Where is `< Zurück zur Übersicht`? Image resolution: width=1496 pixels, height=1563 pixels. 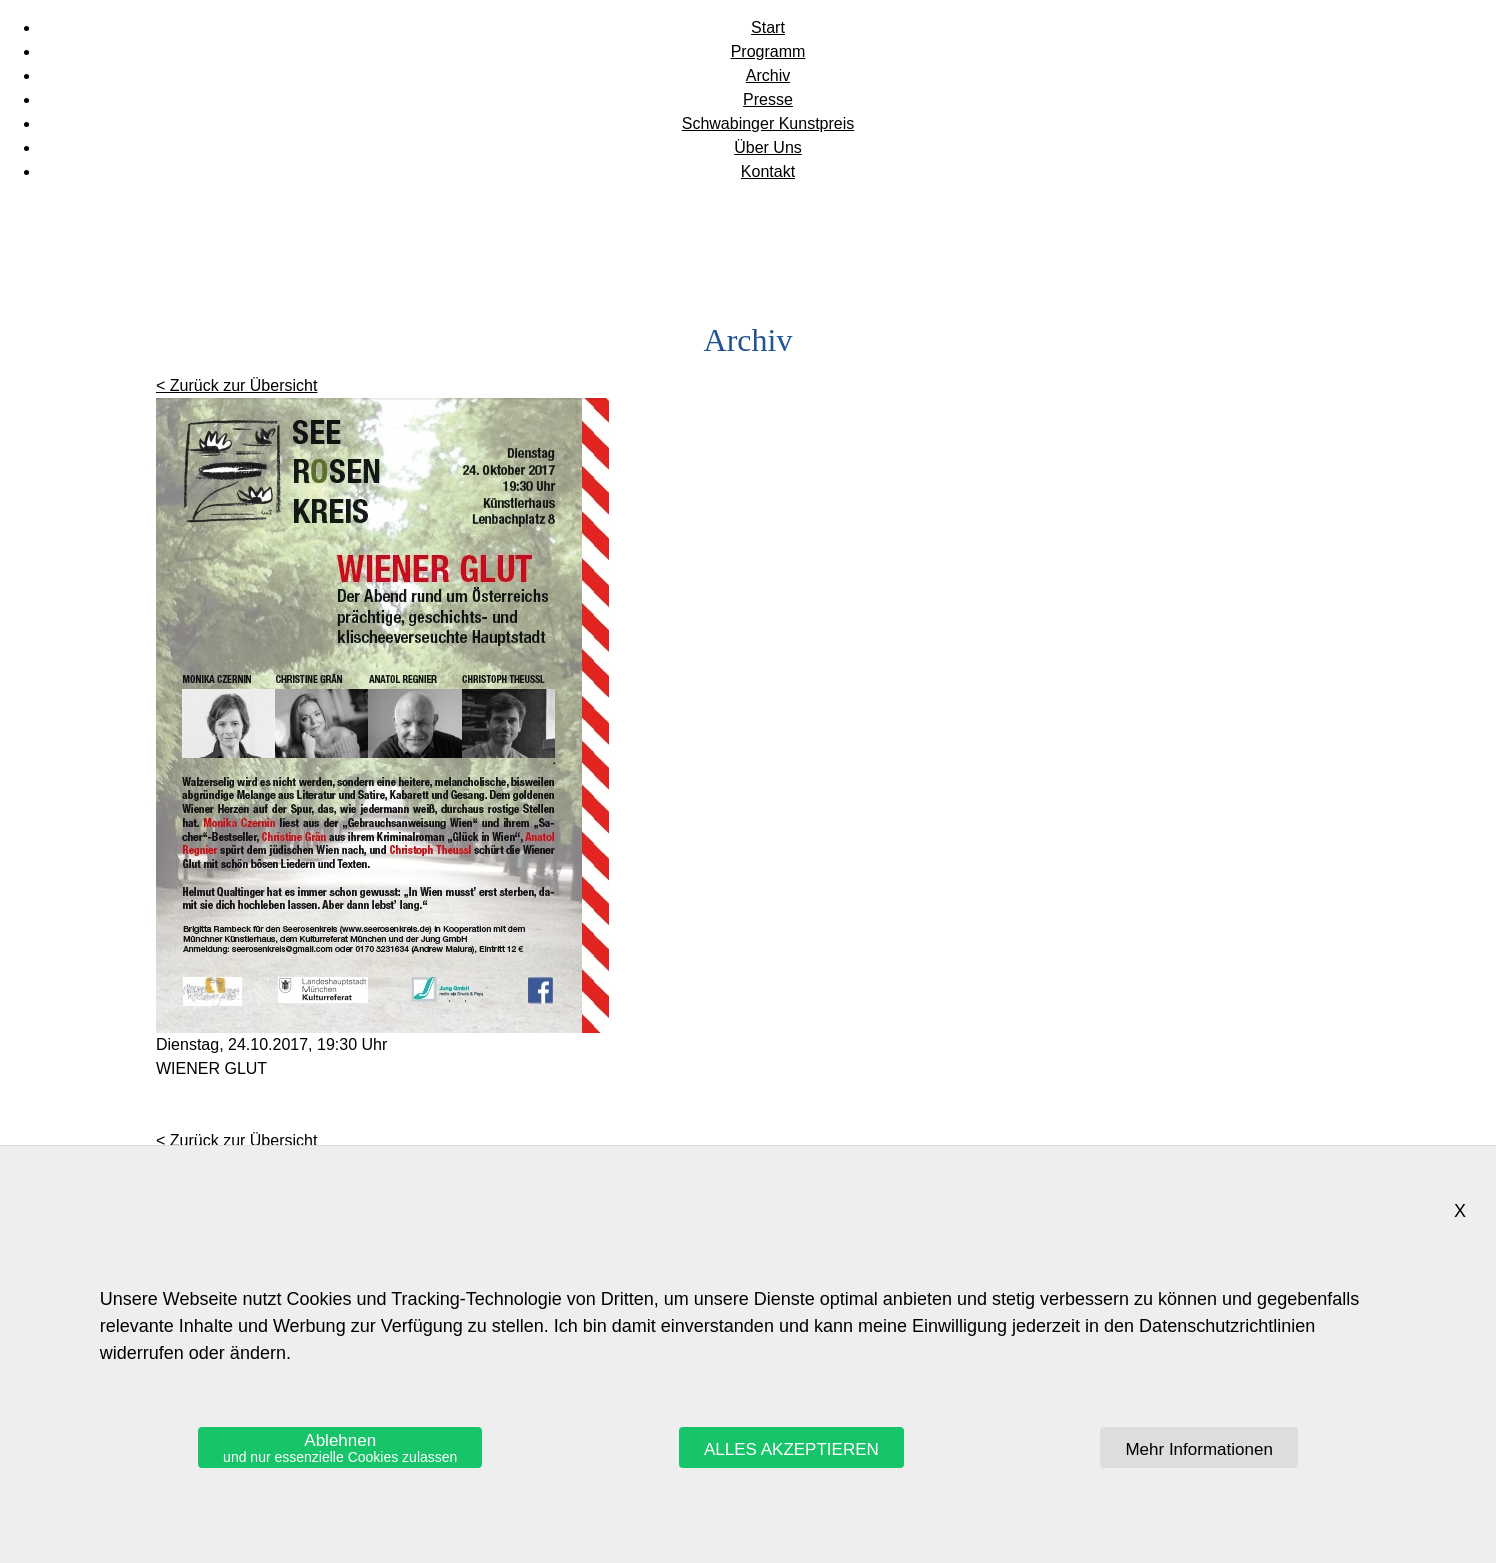
< Zurück zur Übersicht is located at coordinates (236, 385).